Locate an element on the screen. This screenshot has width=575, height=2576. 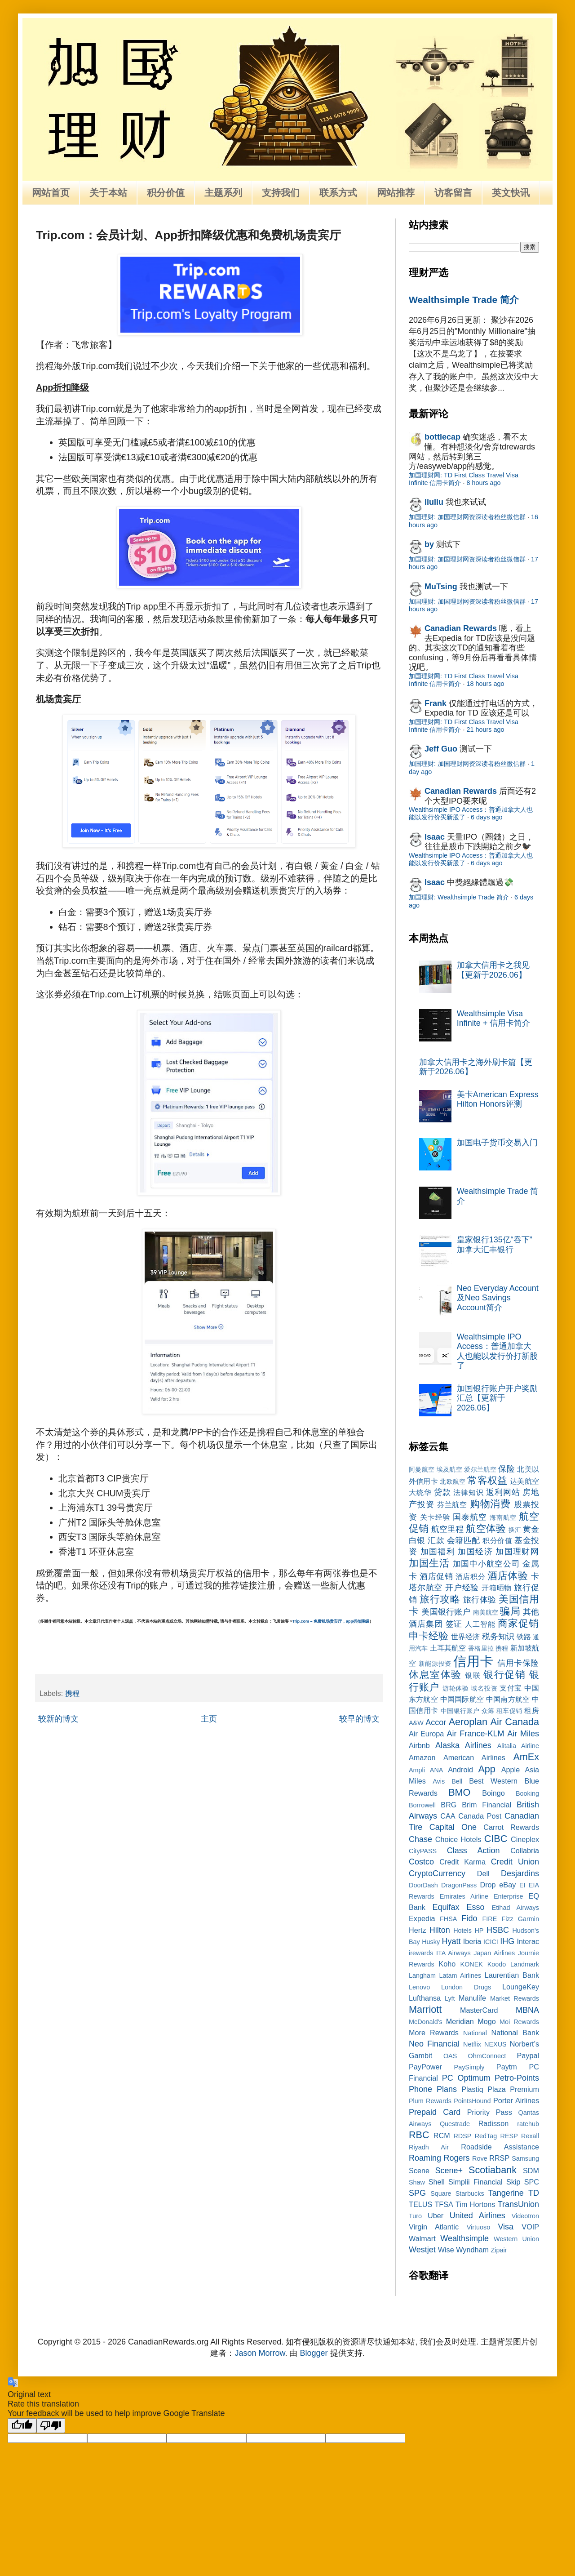
HSBC is located at coordinates (498, 1930).